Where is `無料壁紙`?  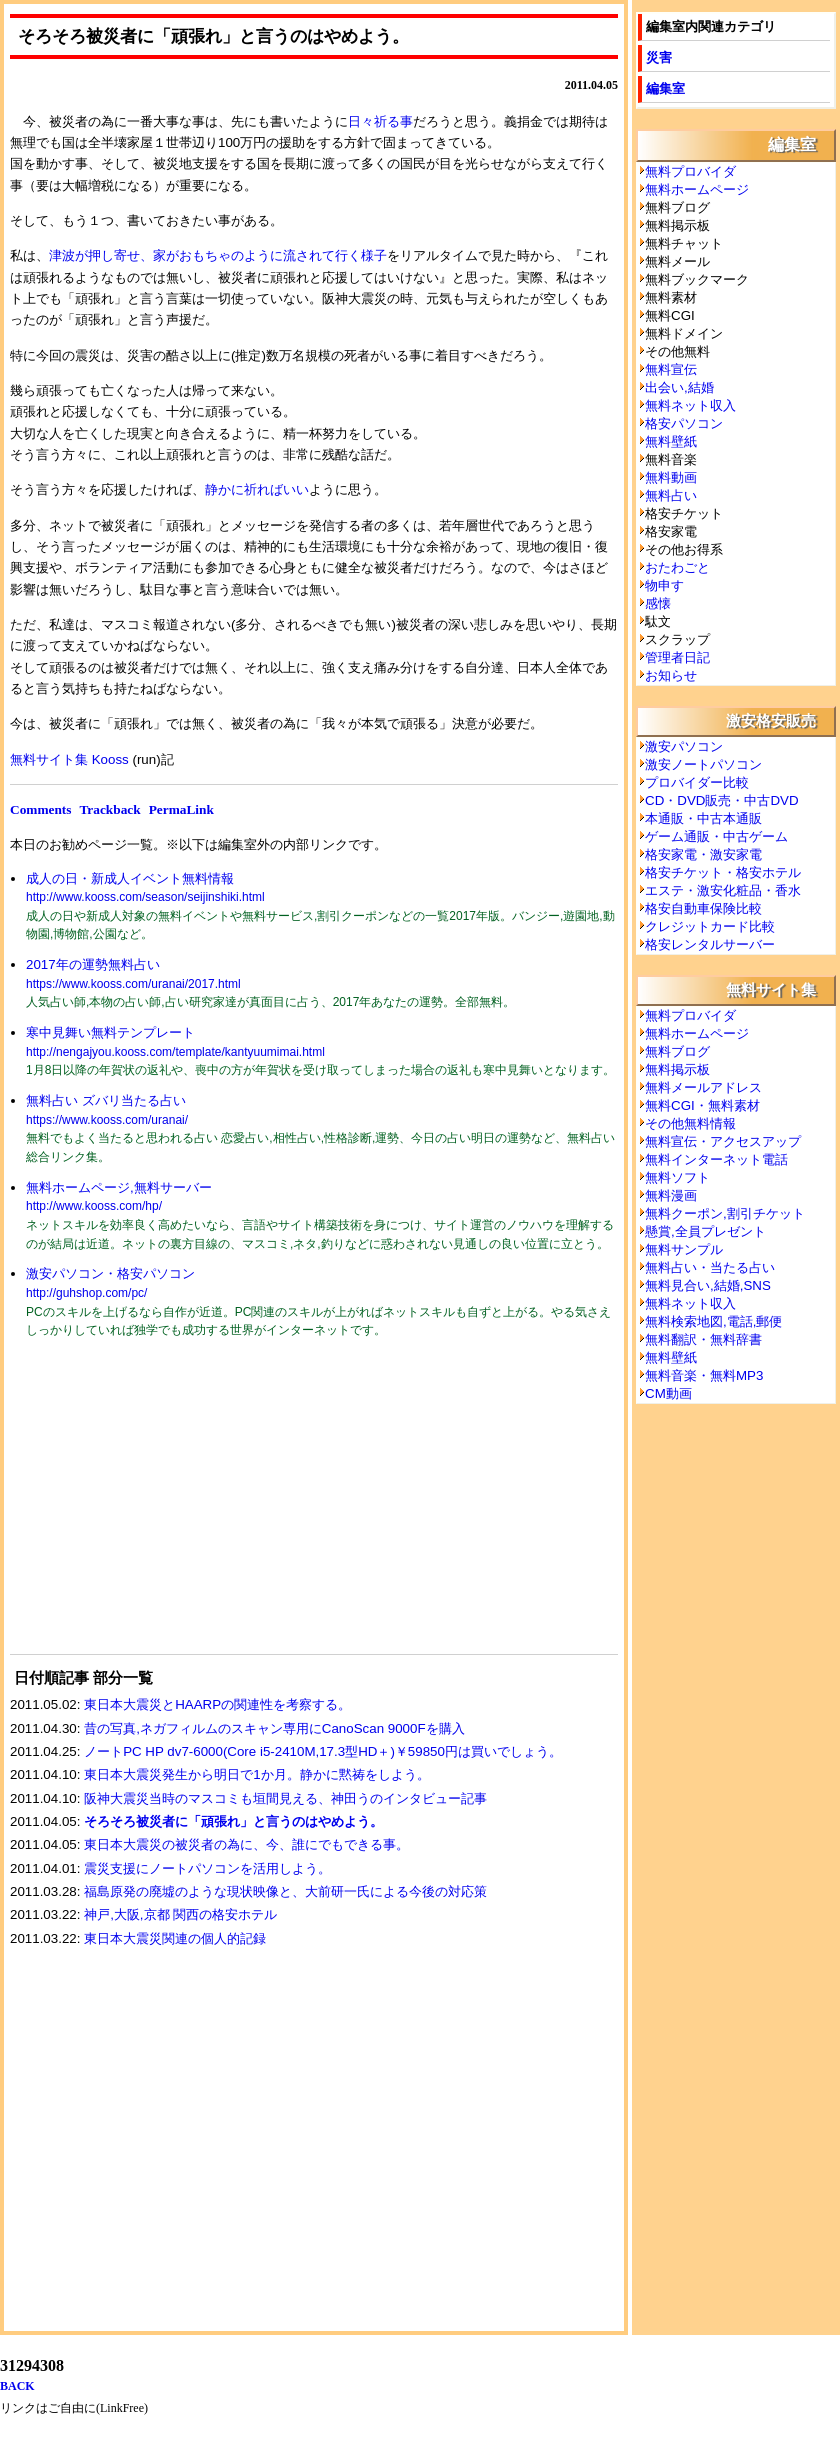 無料壁紙 is located at coordinates (671, 441).